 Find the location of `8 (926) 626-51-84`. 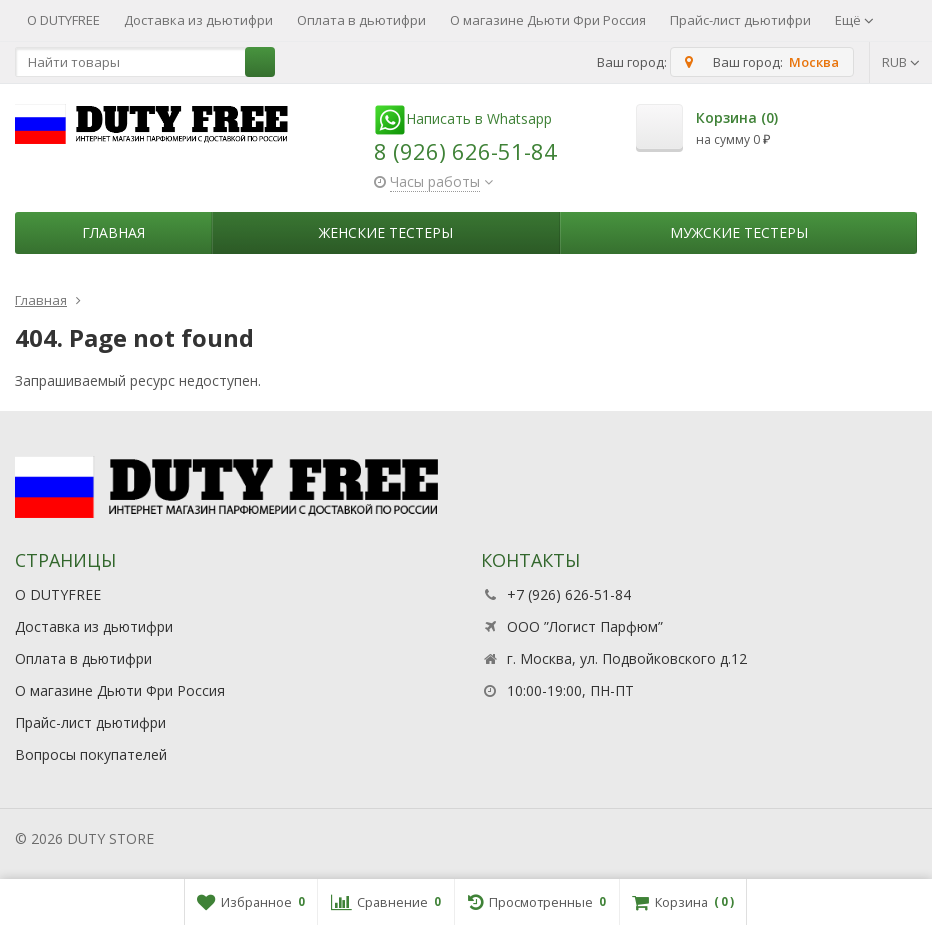

8 (926) 626-51-84 is located at coordinates (465, 151).